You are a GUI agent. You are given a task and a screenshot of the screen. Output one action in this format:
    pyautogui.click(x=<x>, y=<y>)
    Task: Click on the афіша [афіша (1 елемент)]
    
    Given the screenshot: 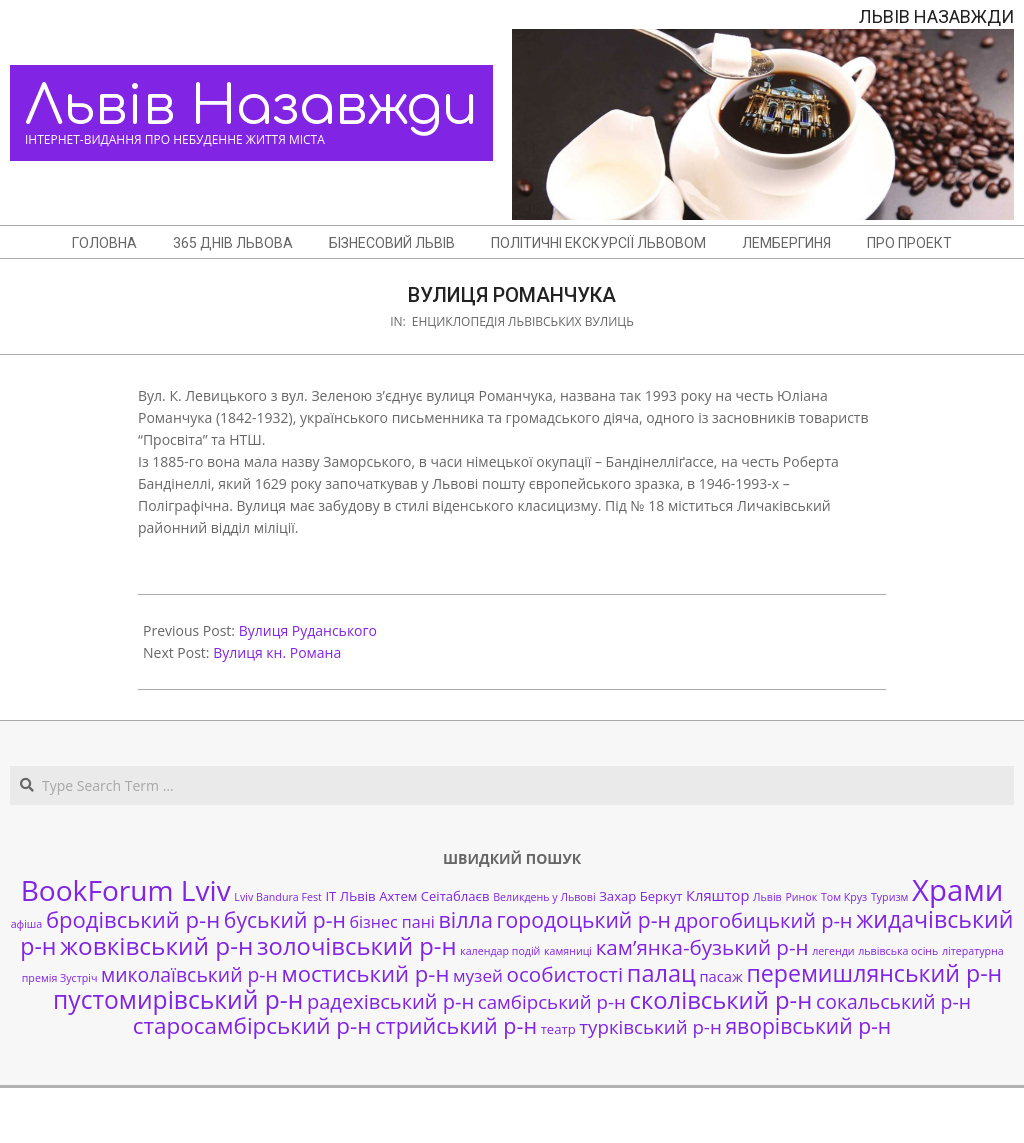 What is the action you would take?
    pyautogui.click(x=27, y=924)
    